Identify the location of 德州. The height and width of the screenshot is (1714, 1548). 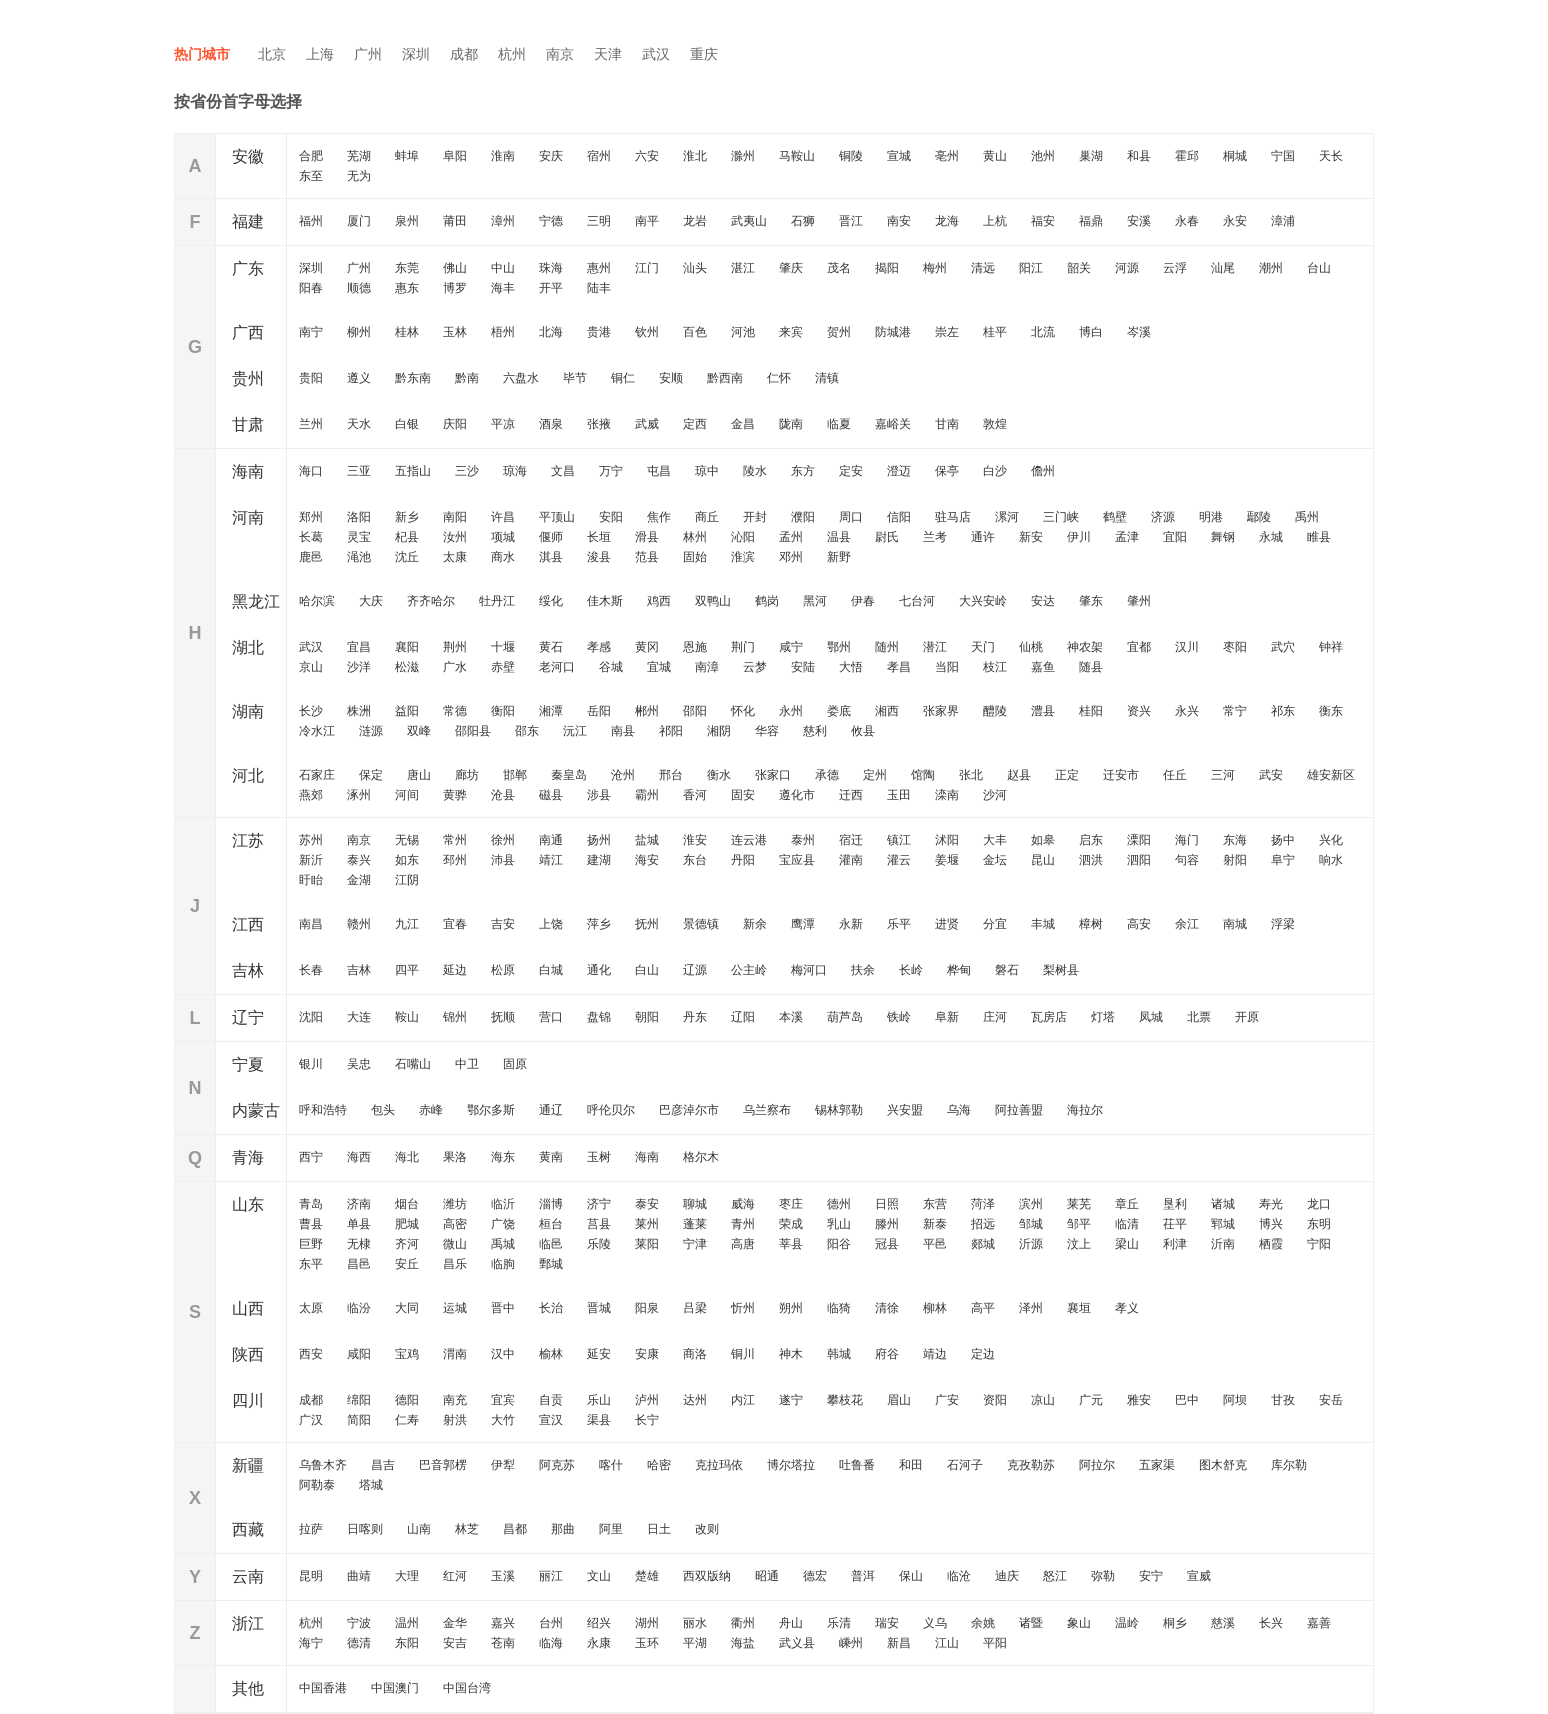
(839, 1204).